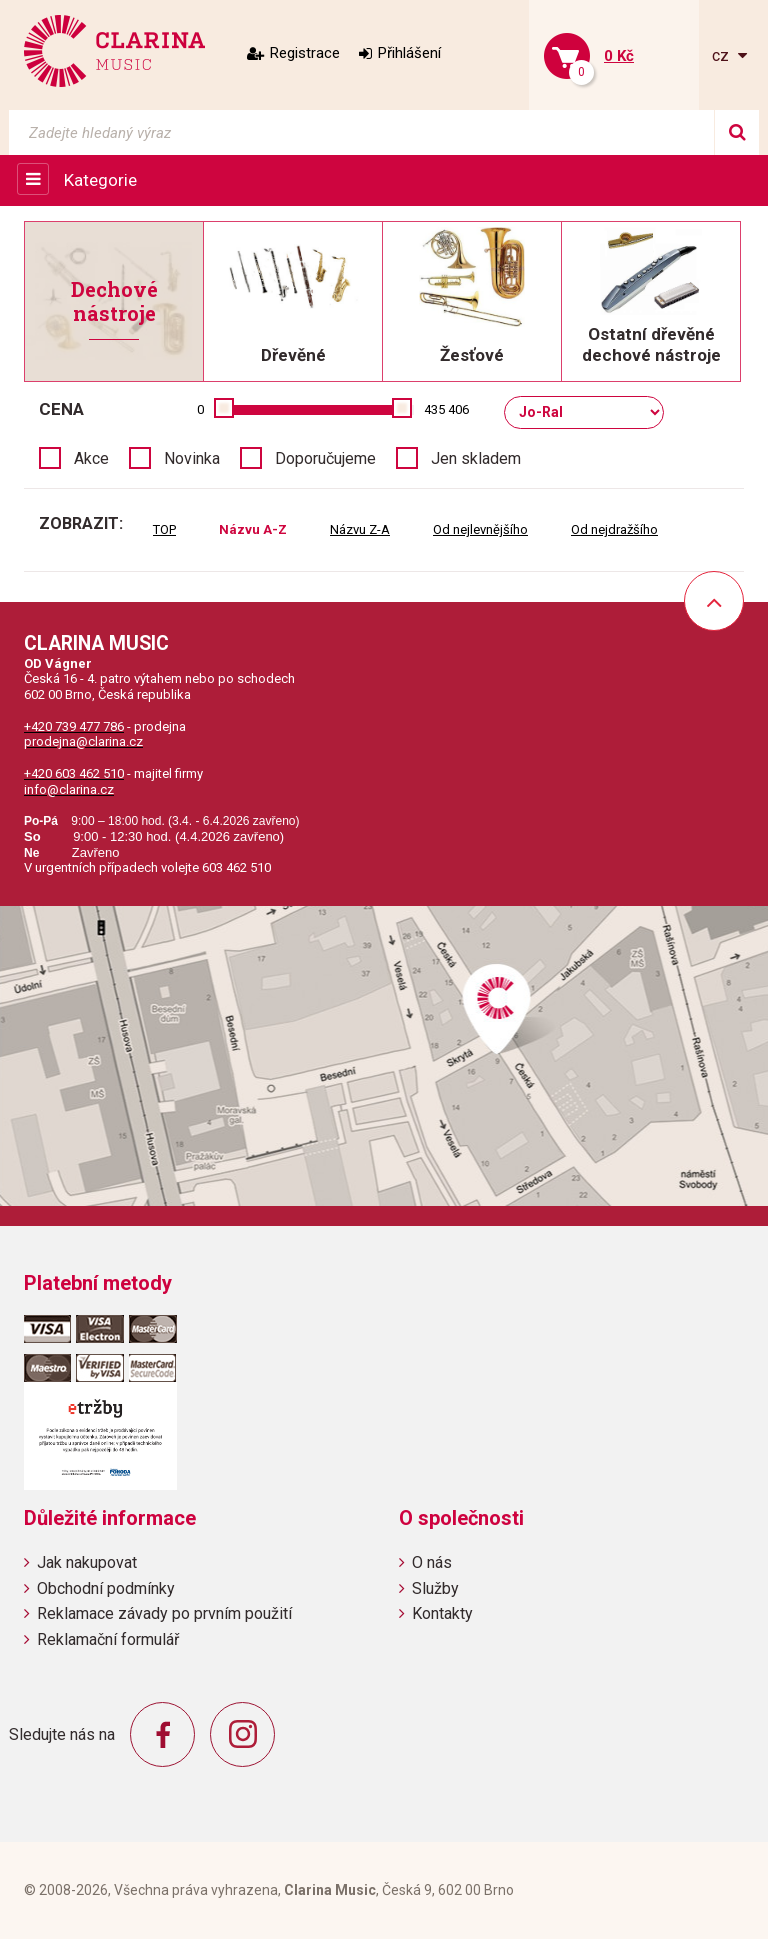 The width and height of the screenshot is (768, 1939). Describe the element at coordinates (614, 529) in the screenshot. I see `Od nejdražšího` at that location.